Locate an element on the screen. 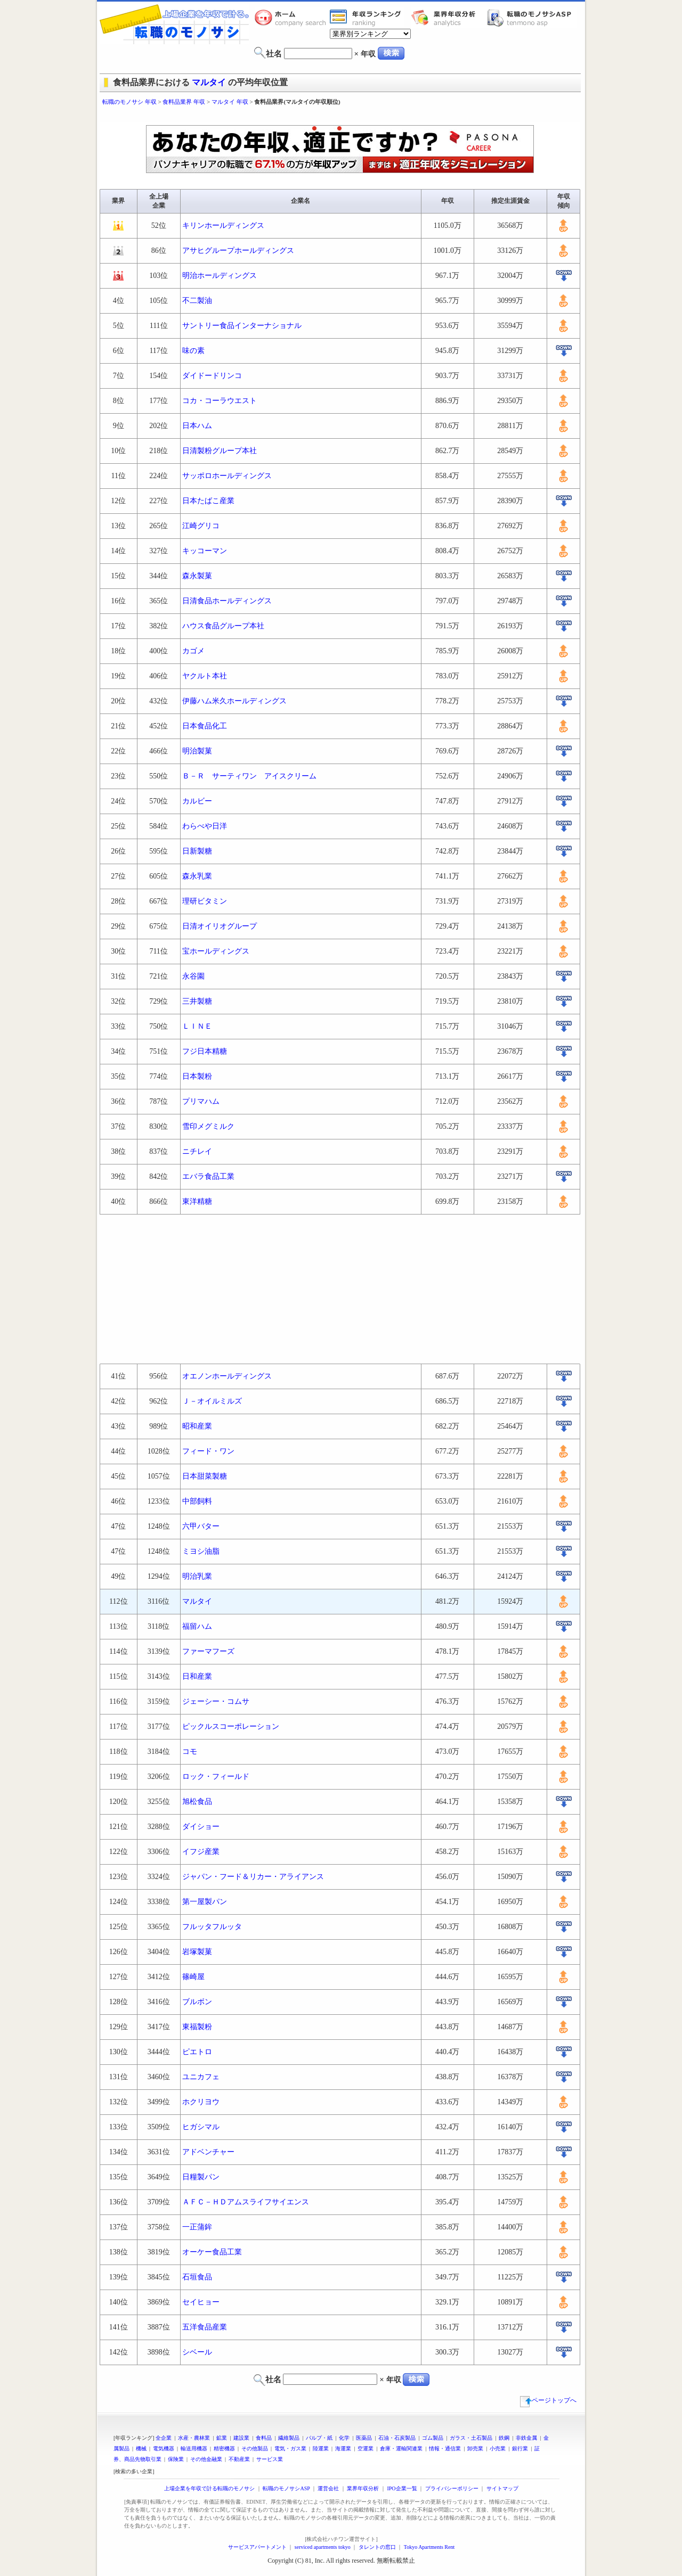 The image size is (682, 2576). 日清食品ホールディングス is located at coordinates (227, 601).